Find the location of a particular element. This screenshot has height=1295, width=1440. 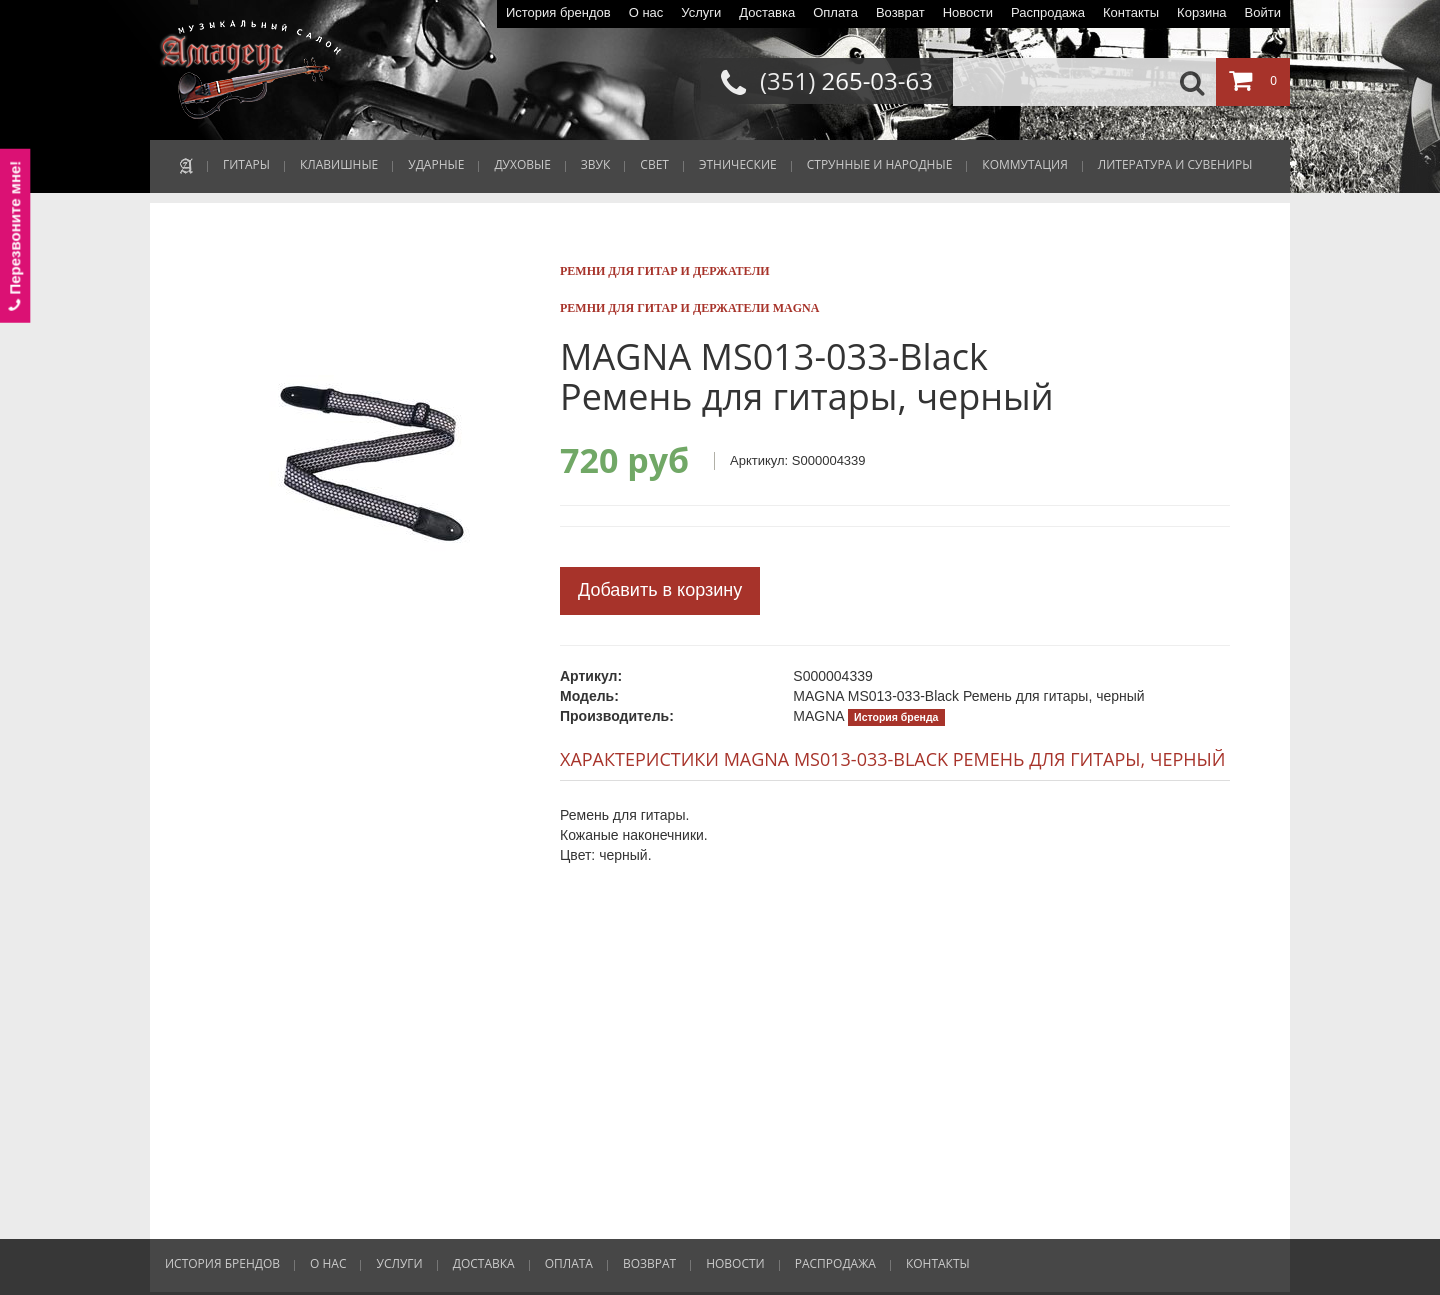

Услуги is located at coordinates (701, 12).